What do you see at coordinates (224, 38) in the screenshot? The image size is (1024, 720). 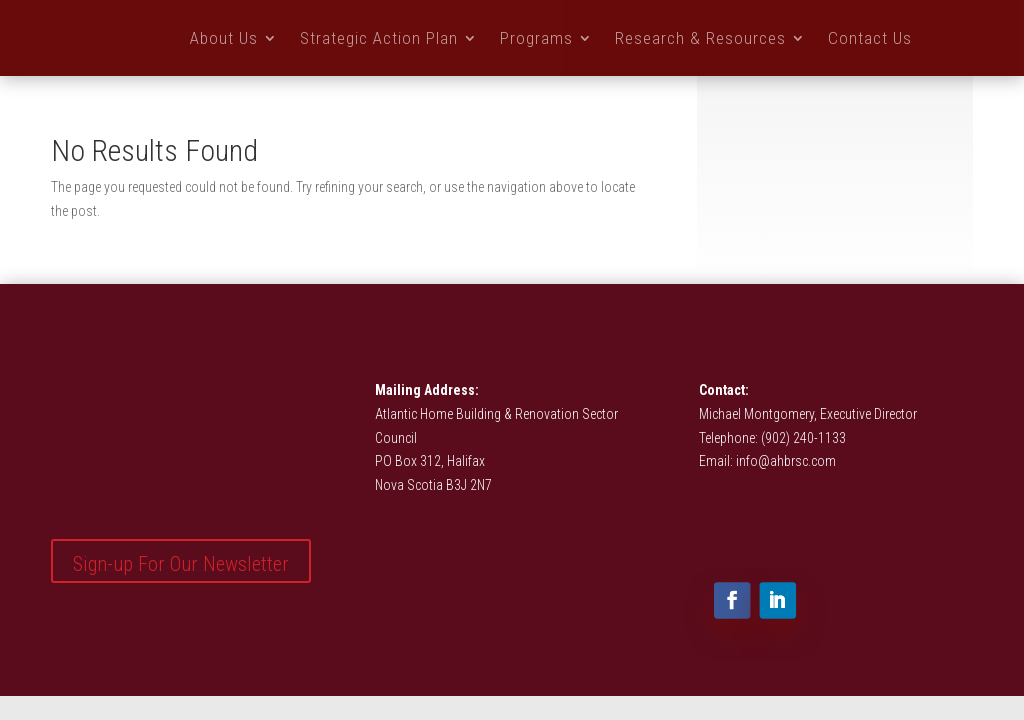 I see `About Us` at bounding box center [224, 38].